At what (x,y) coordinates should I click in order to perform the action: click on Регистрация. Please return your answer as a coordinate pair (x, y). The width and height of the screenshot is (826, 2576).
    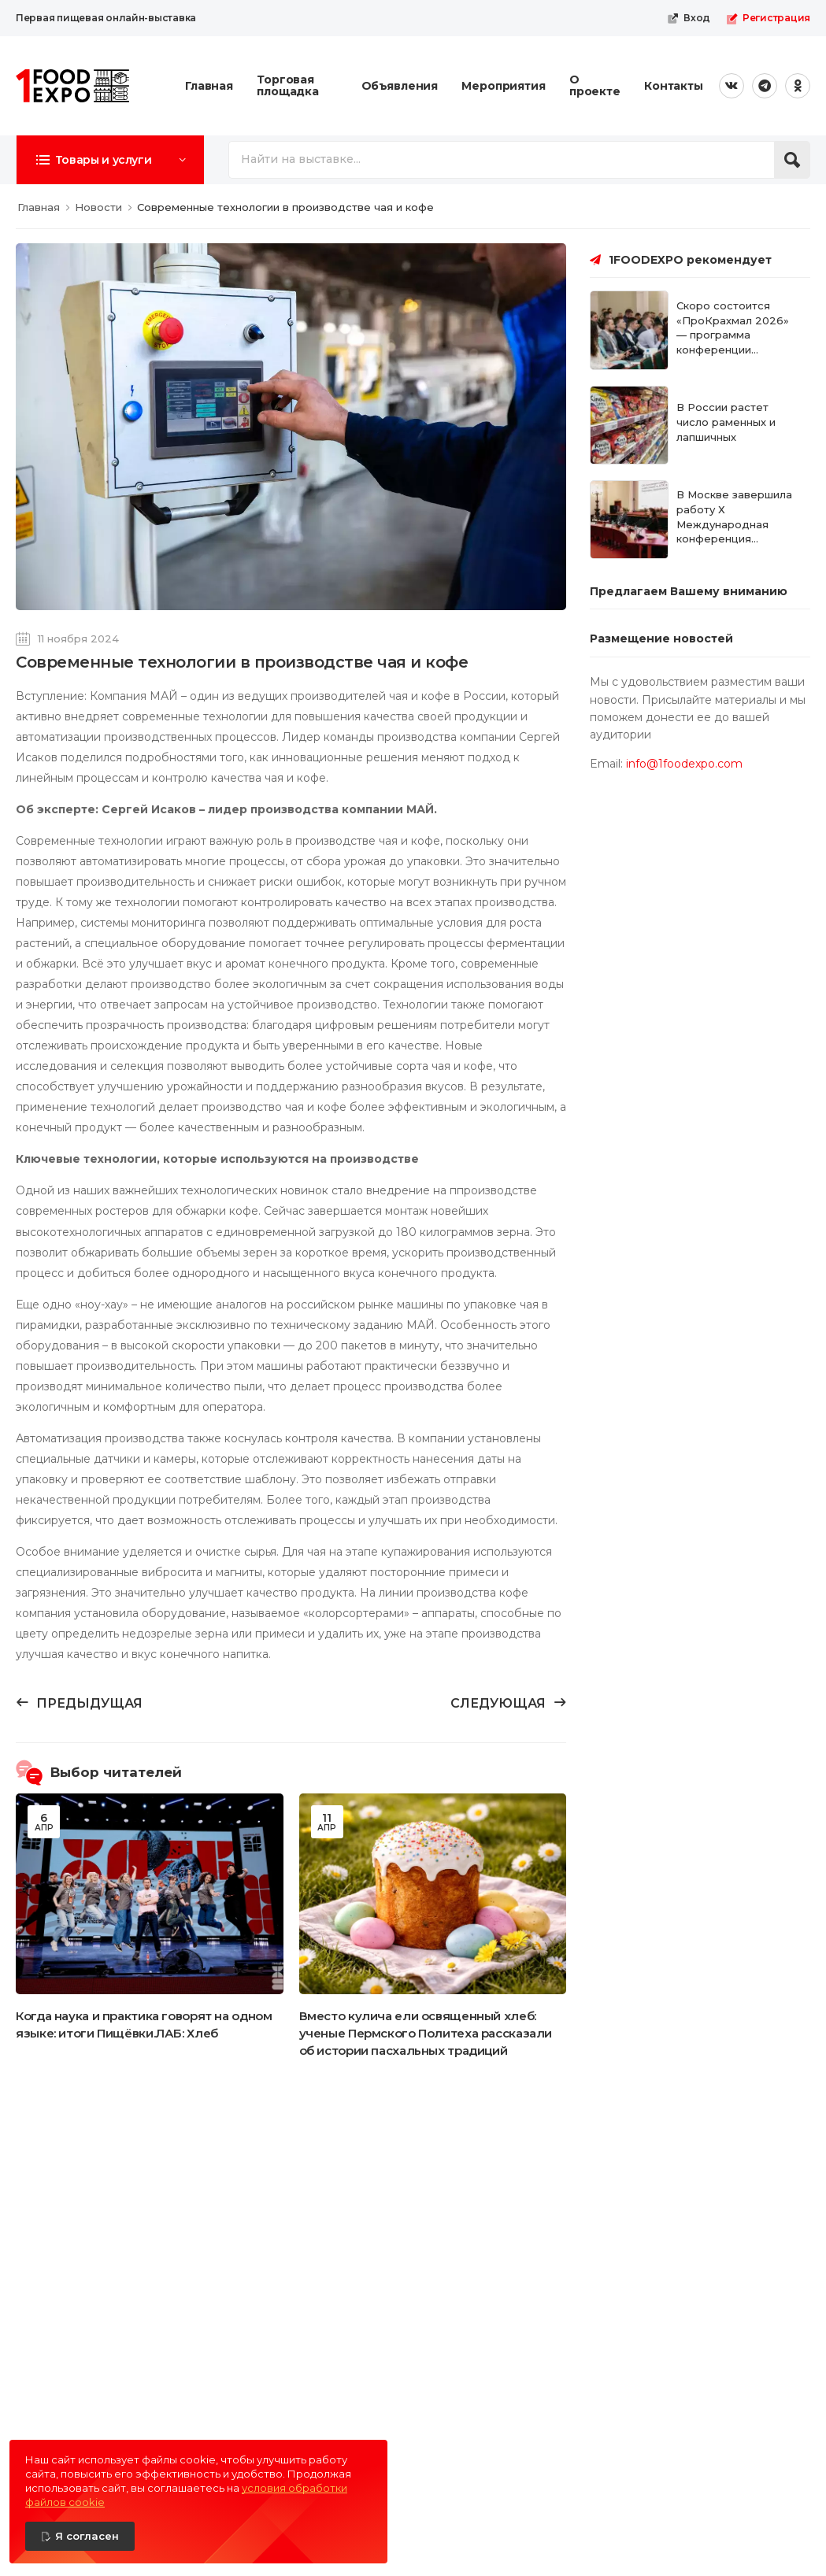
    Looking at the image, I should click on (768, 18).